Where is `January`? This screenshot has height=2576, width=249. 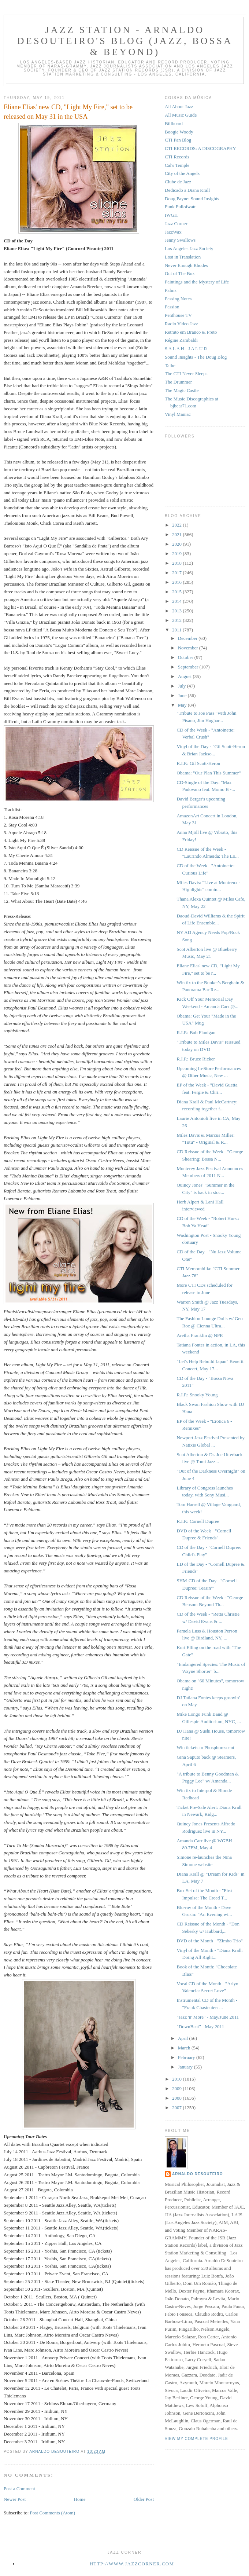
January is located at coordinates (186, 2067).